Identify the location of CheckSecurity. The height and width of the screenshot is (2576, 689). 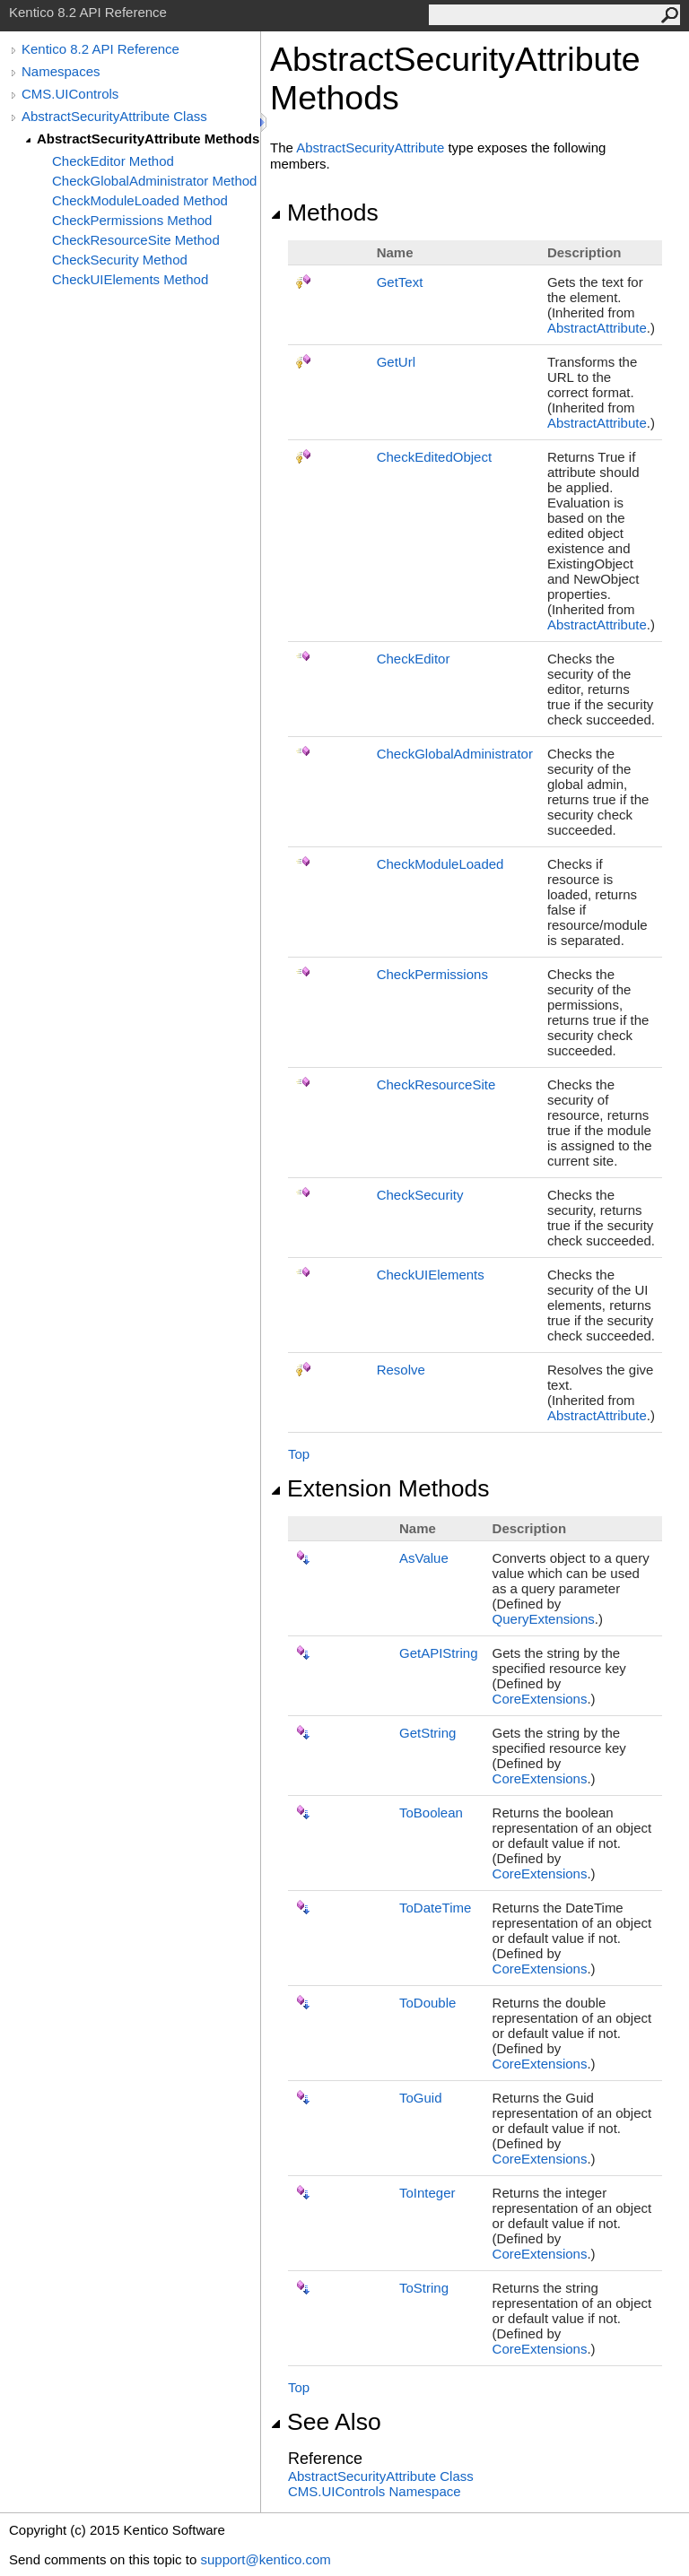
(420, 1194).